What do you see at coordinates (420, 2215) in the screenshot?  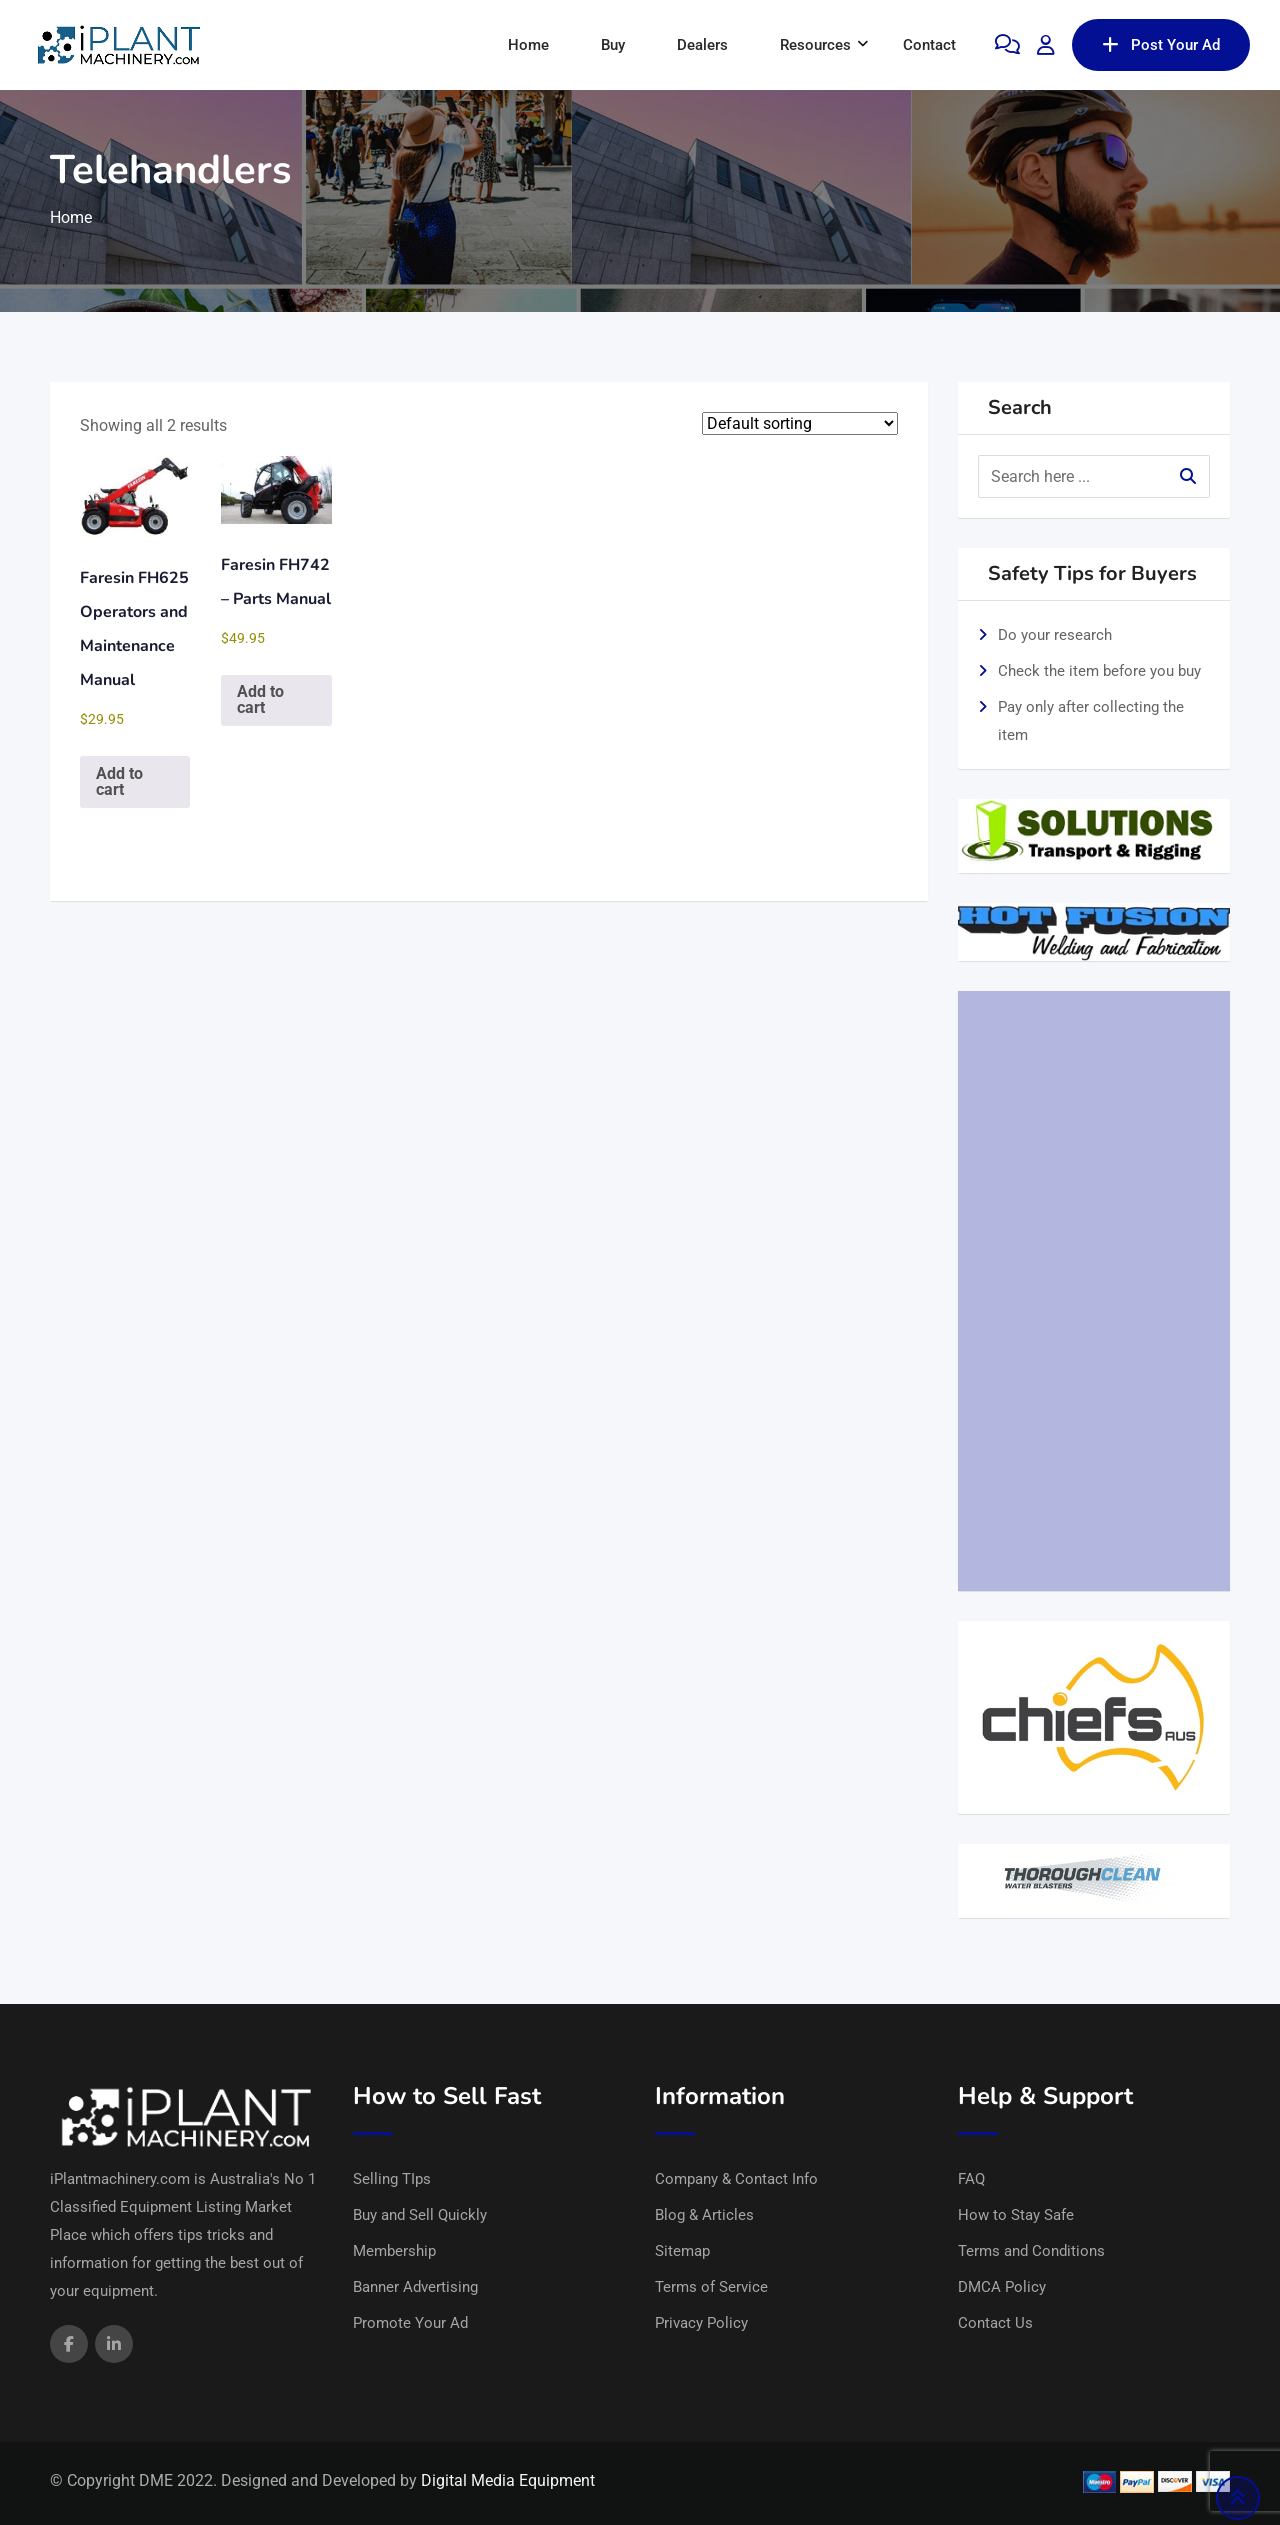 I see `Buy and Sell Quickly` at bounding box center [420, 2215].